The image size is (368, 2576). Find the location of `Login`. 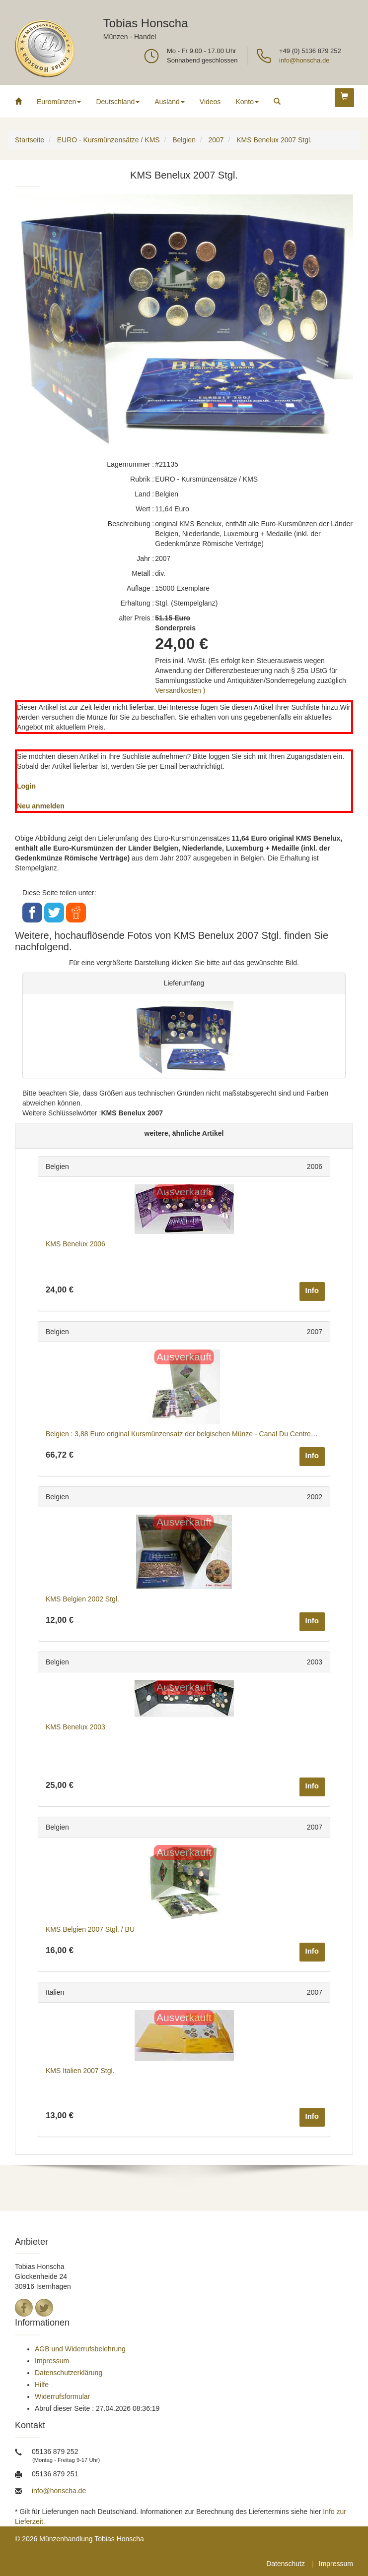

Login is located at coordinates (26, 786).